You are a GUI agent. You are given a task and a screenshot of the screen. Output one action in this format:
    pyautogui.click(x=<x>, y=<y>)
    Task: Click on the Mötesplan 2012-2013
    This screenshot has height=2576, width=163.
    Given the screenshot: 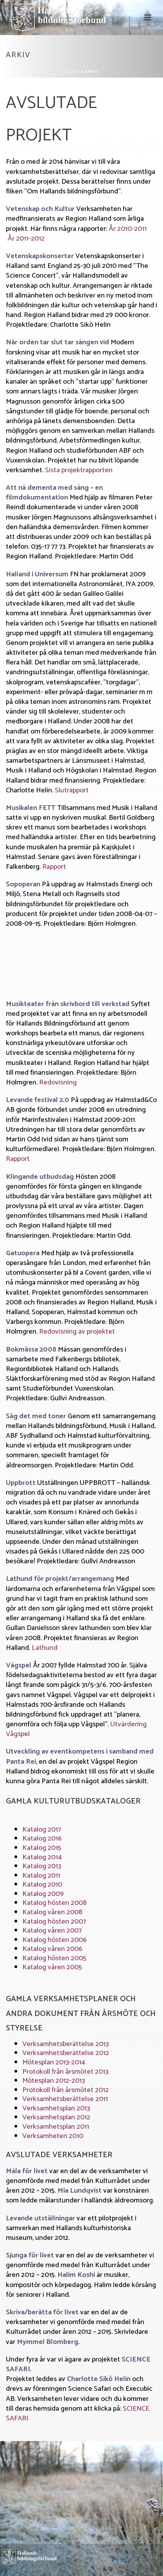 What is the action you would take?
    pyautogui.click(x=53, y=2081)
    